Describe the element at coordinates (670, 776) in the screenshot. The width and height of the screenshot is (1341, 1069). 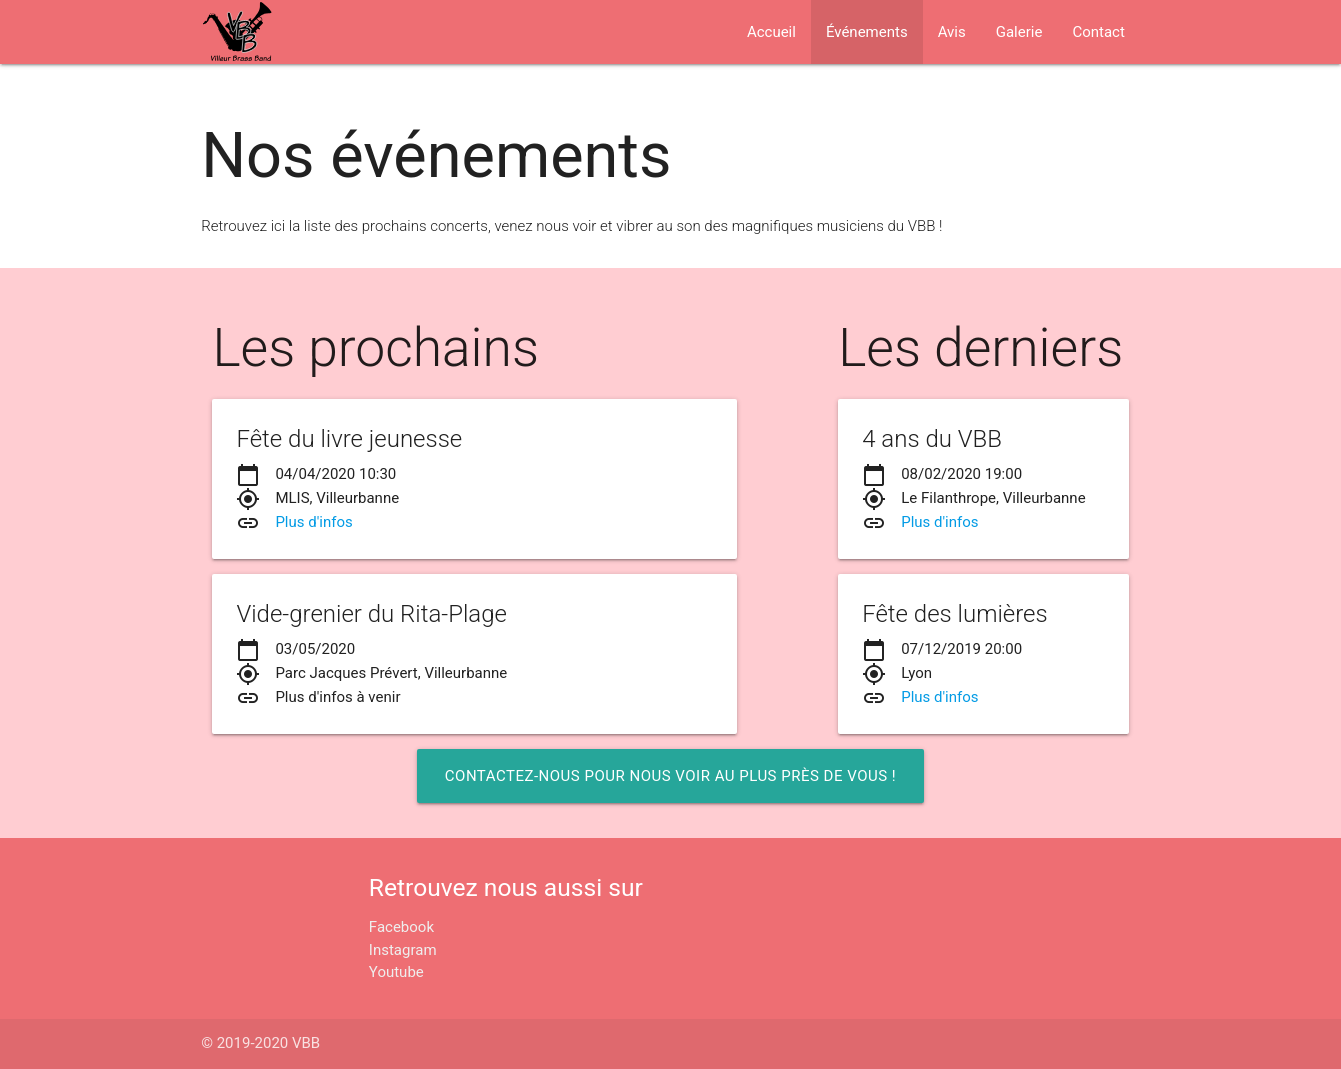
I see `Contactez-nous pour nous voir au plus près de vous !` at that location.